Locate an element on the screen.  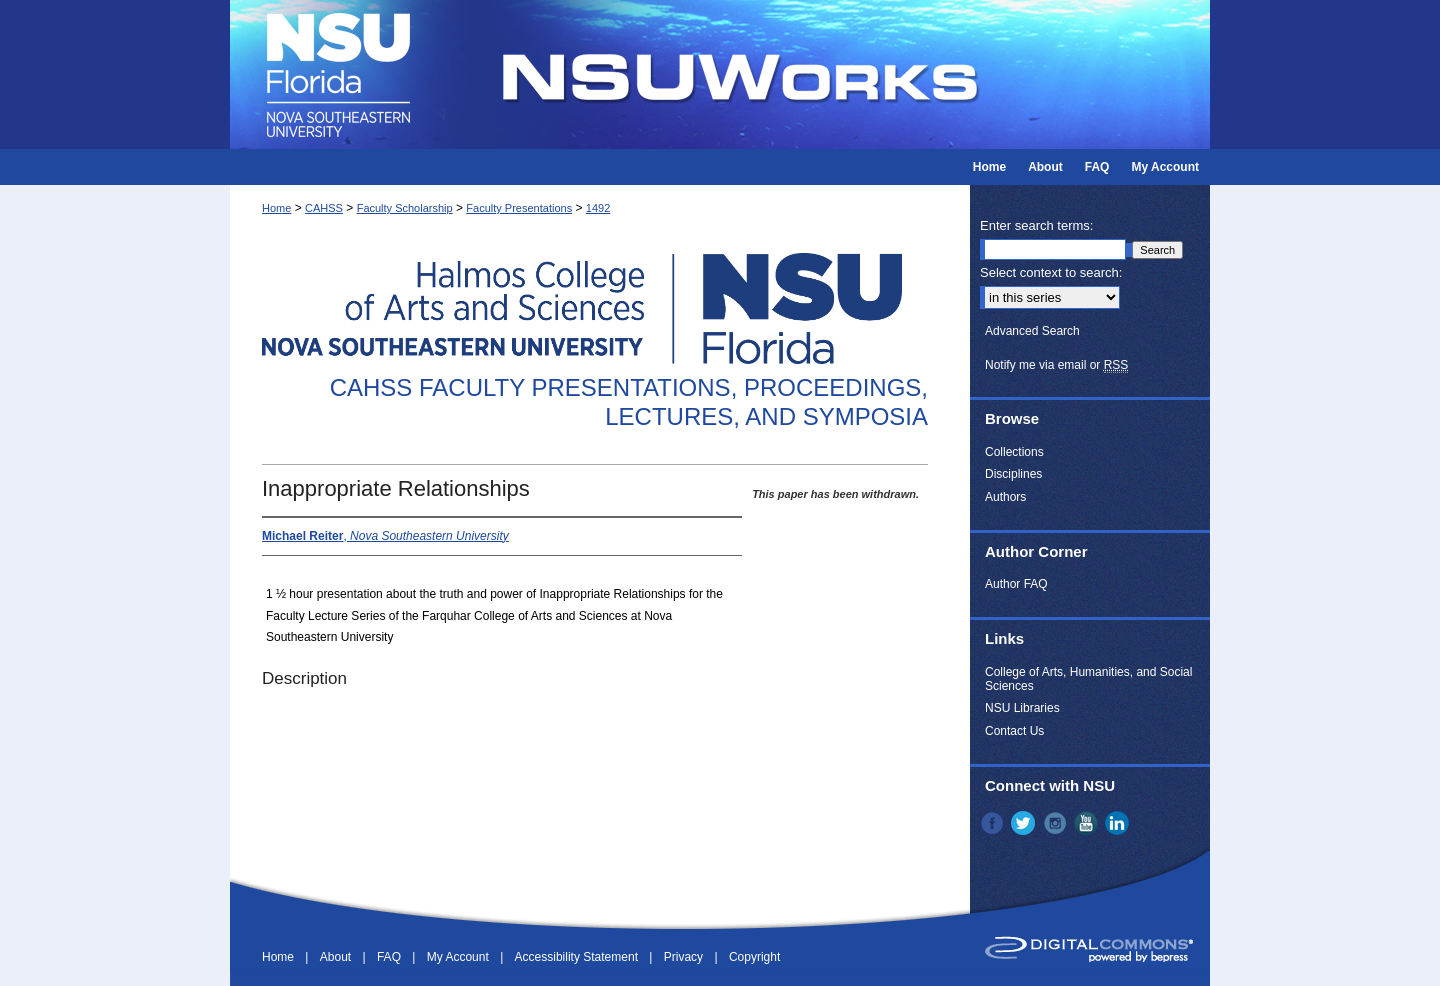
Select context to search: is located at coordinates (1051, 272).